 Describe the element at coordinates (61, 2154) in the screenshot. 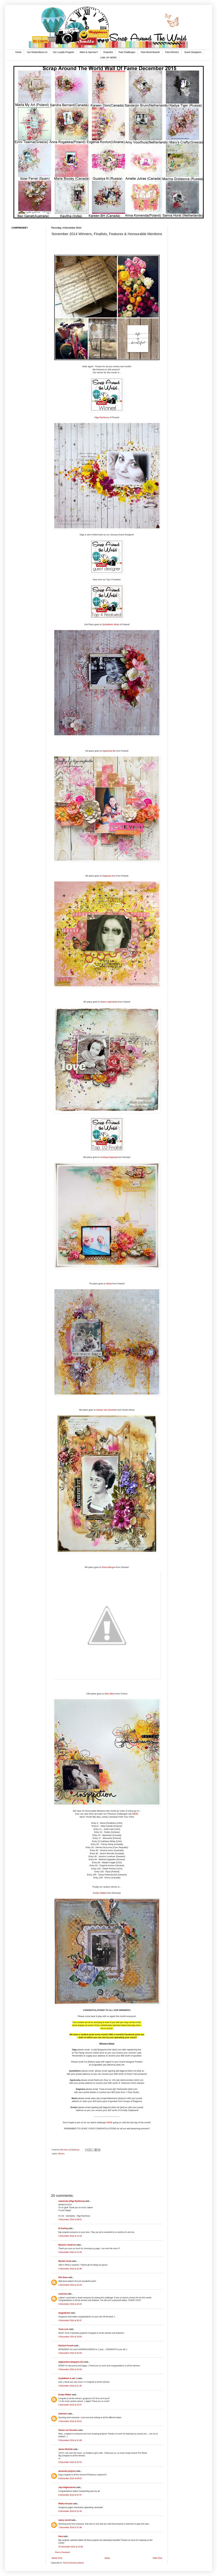

I see `Winners` at that location.